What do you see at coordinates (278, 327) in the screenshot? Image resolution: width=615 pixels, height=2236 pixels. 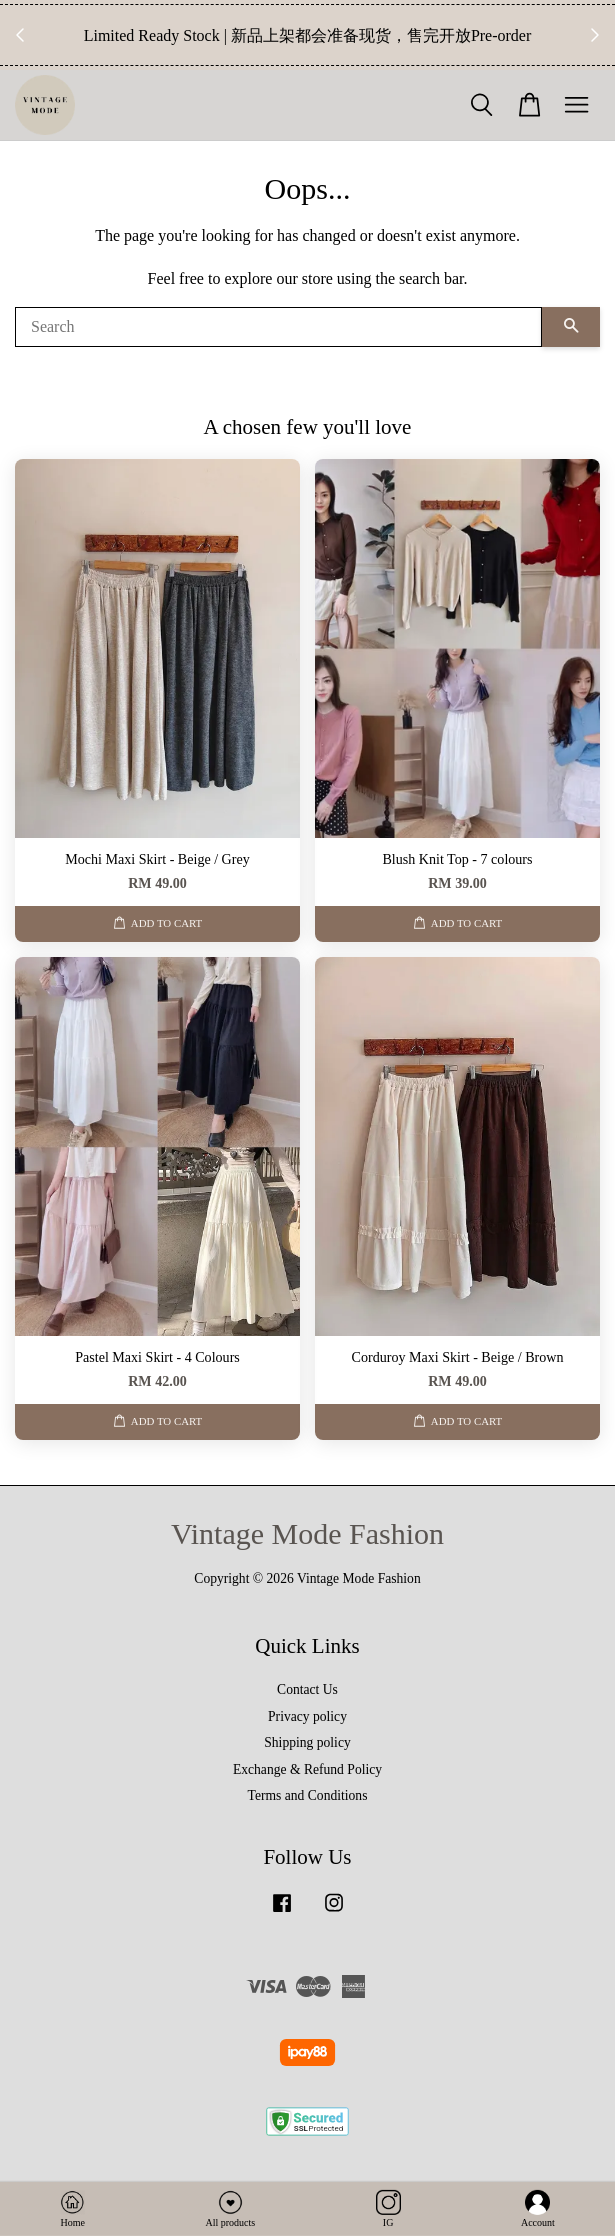 I see `[Search]` at bounding box center [278, 327].